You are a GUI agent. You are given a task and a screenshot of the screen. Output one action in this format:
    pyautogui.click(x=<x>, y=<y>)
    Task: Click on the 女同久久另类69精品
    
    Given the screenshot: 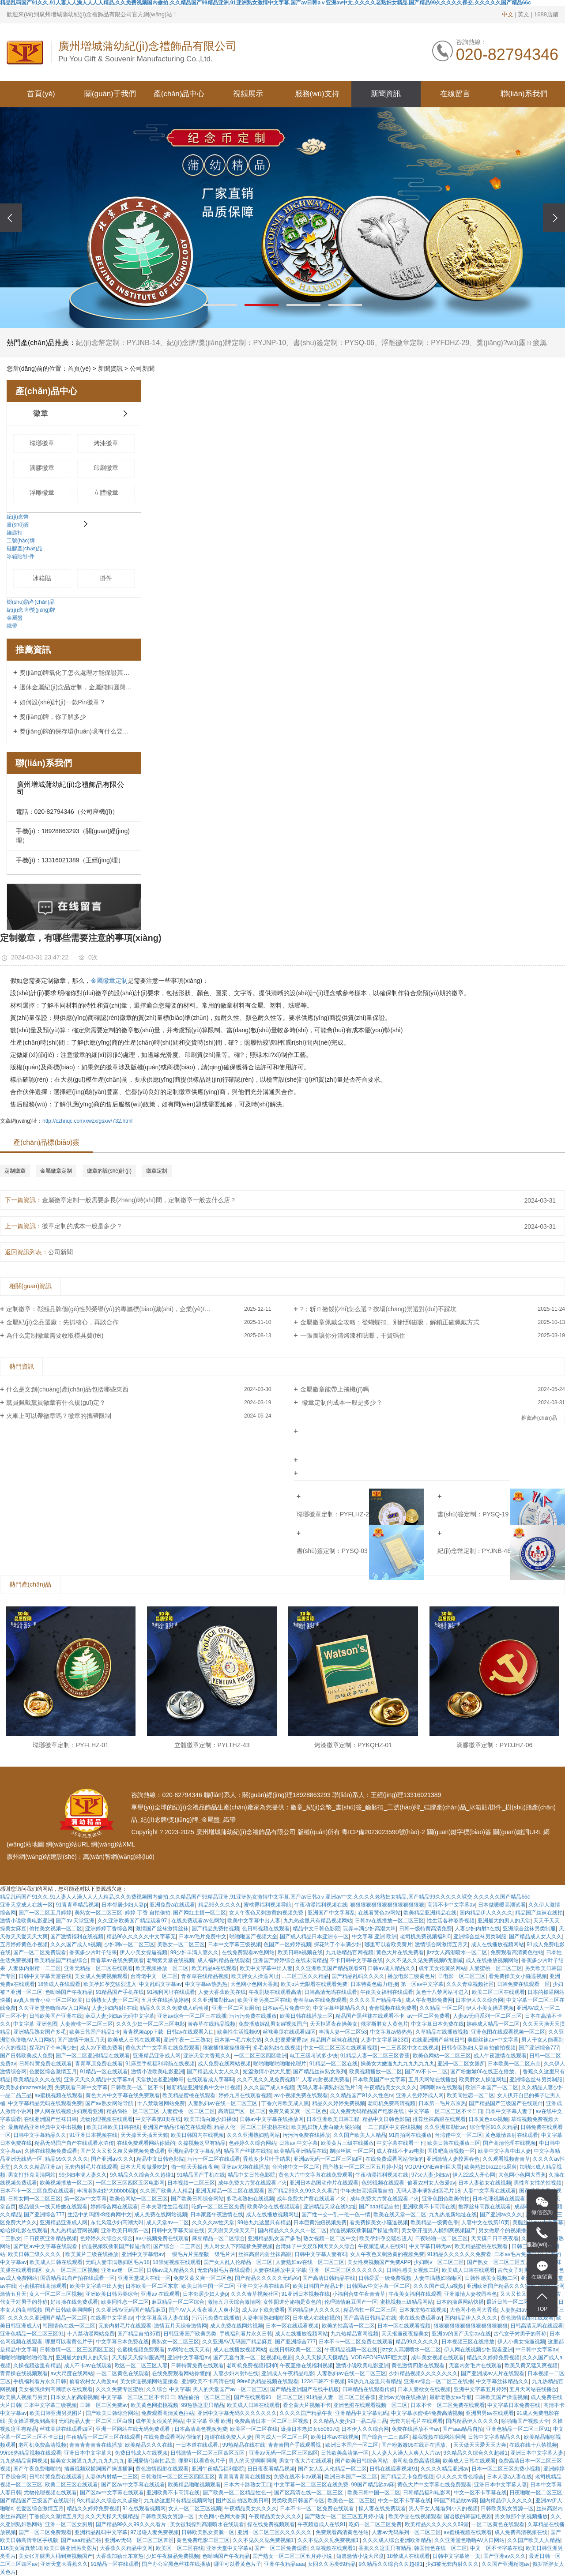 What is the action you would take?
    pyautogui.click(x=332, y=2564)
    